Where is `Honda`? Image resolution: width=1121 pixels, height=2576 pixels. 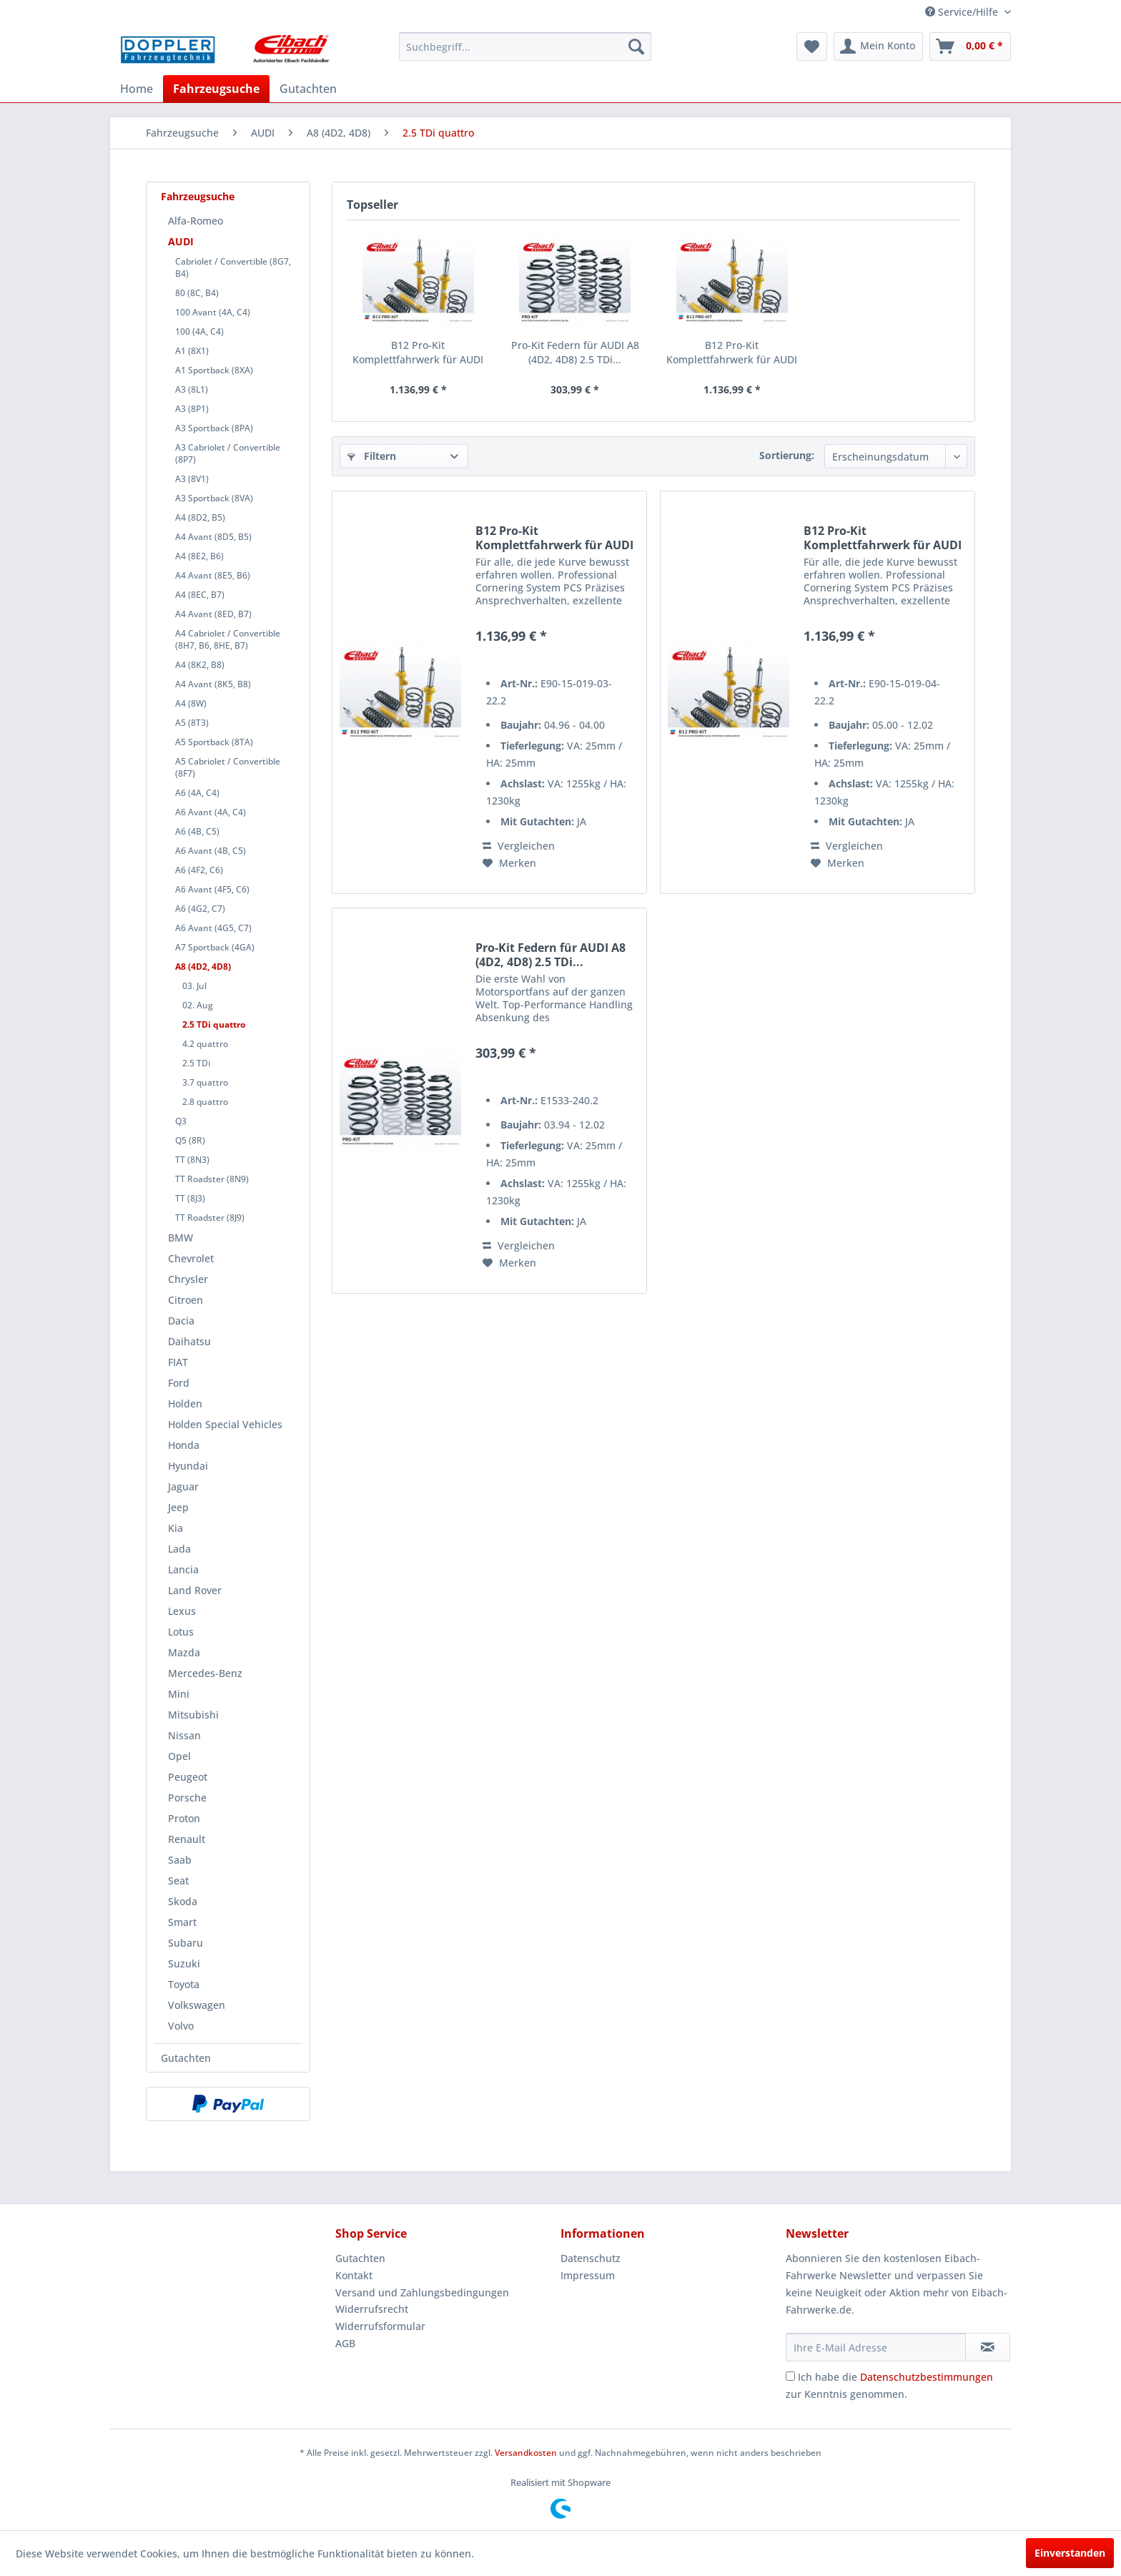
Honda is located at coordinates (183, 1445).